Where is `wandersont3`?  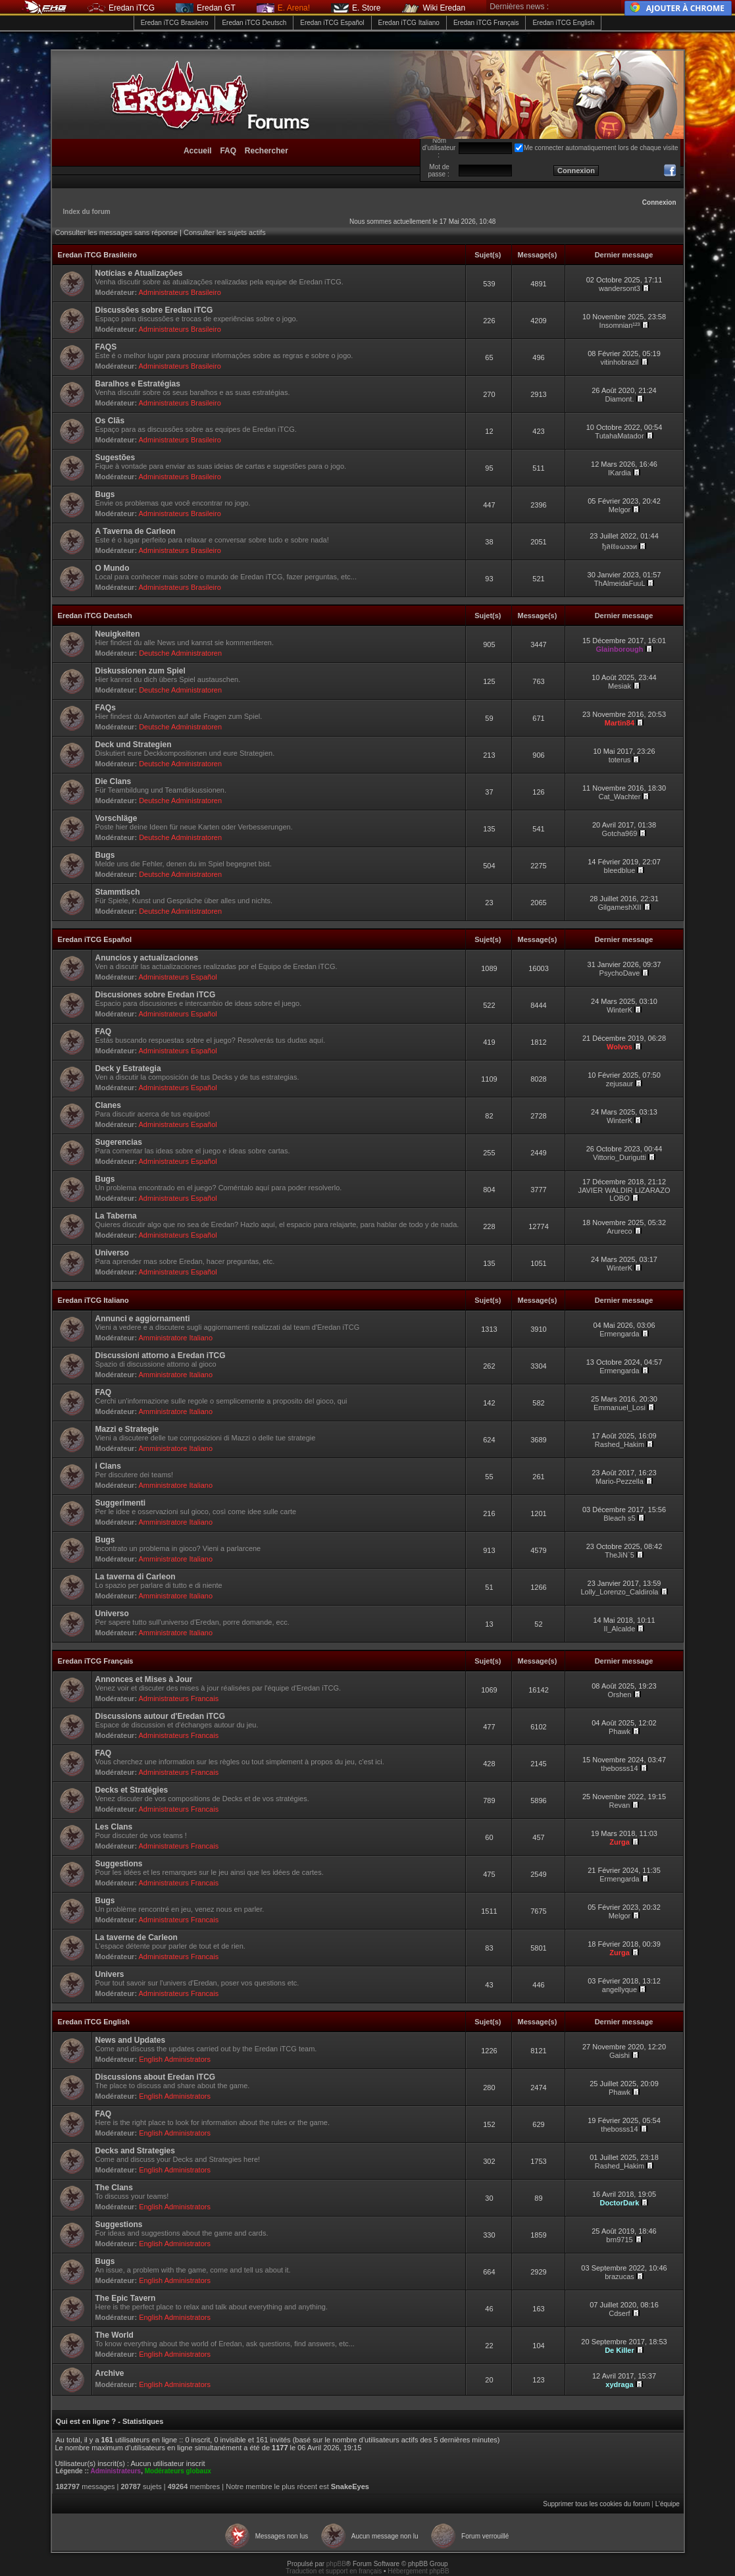 wandersont3 is located at coordinates (619, 288).